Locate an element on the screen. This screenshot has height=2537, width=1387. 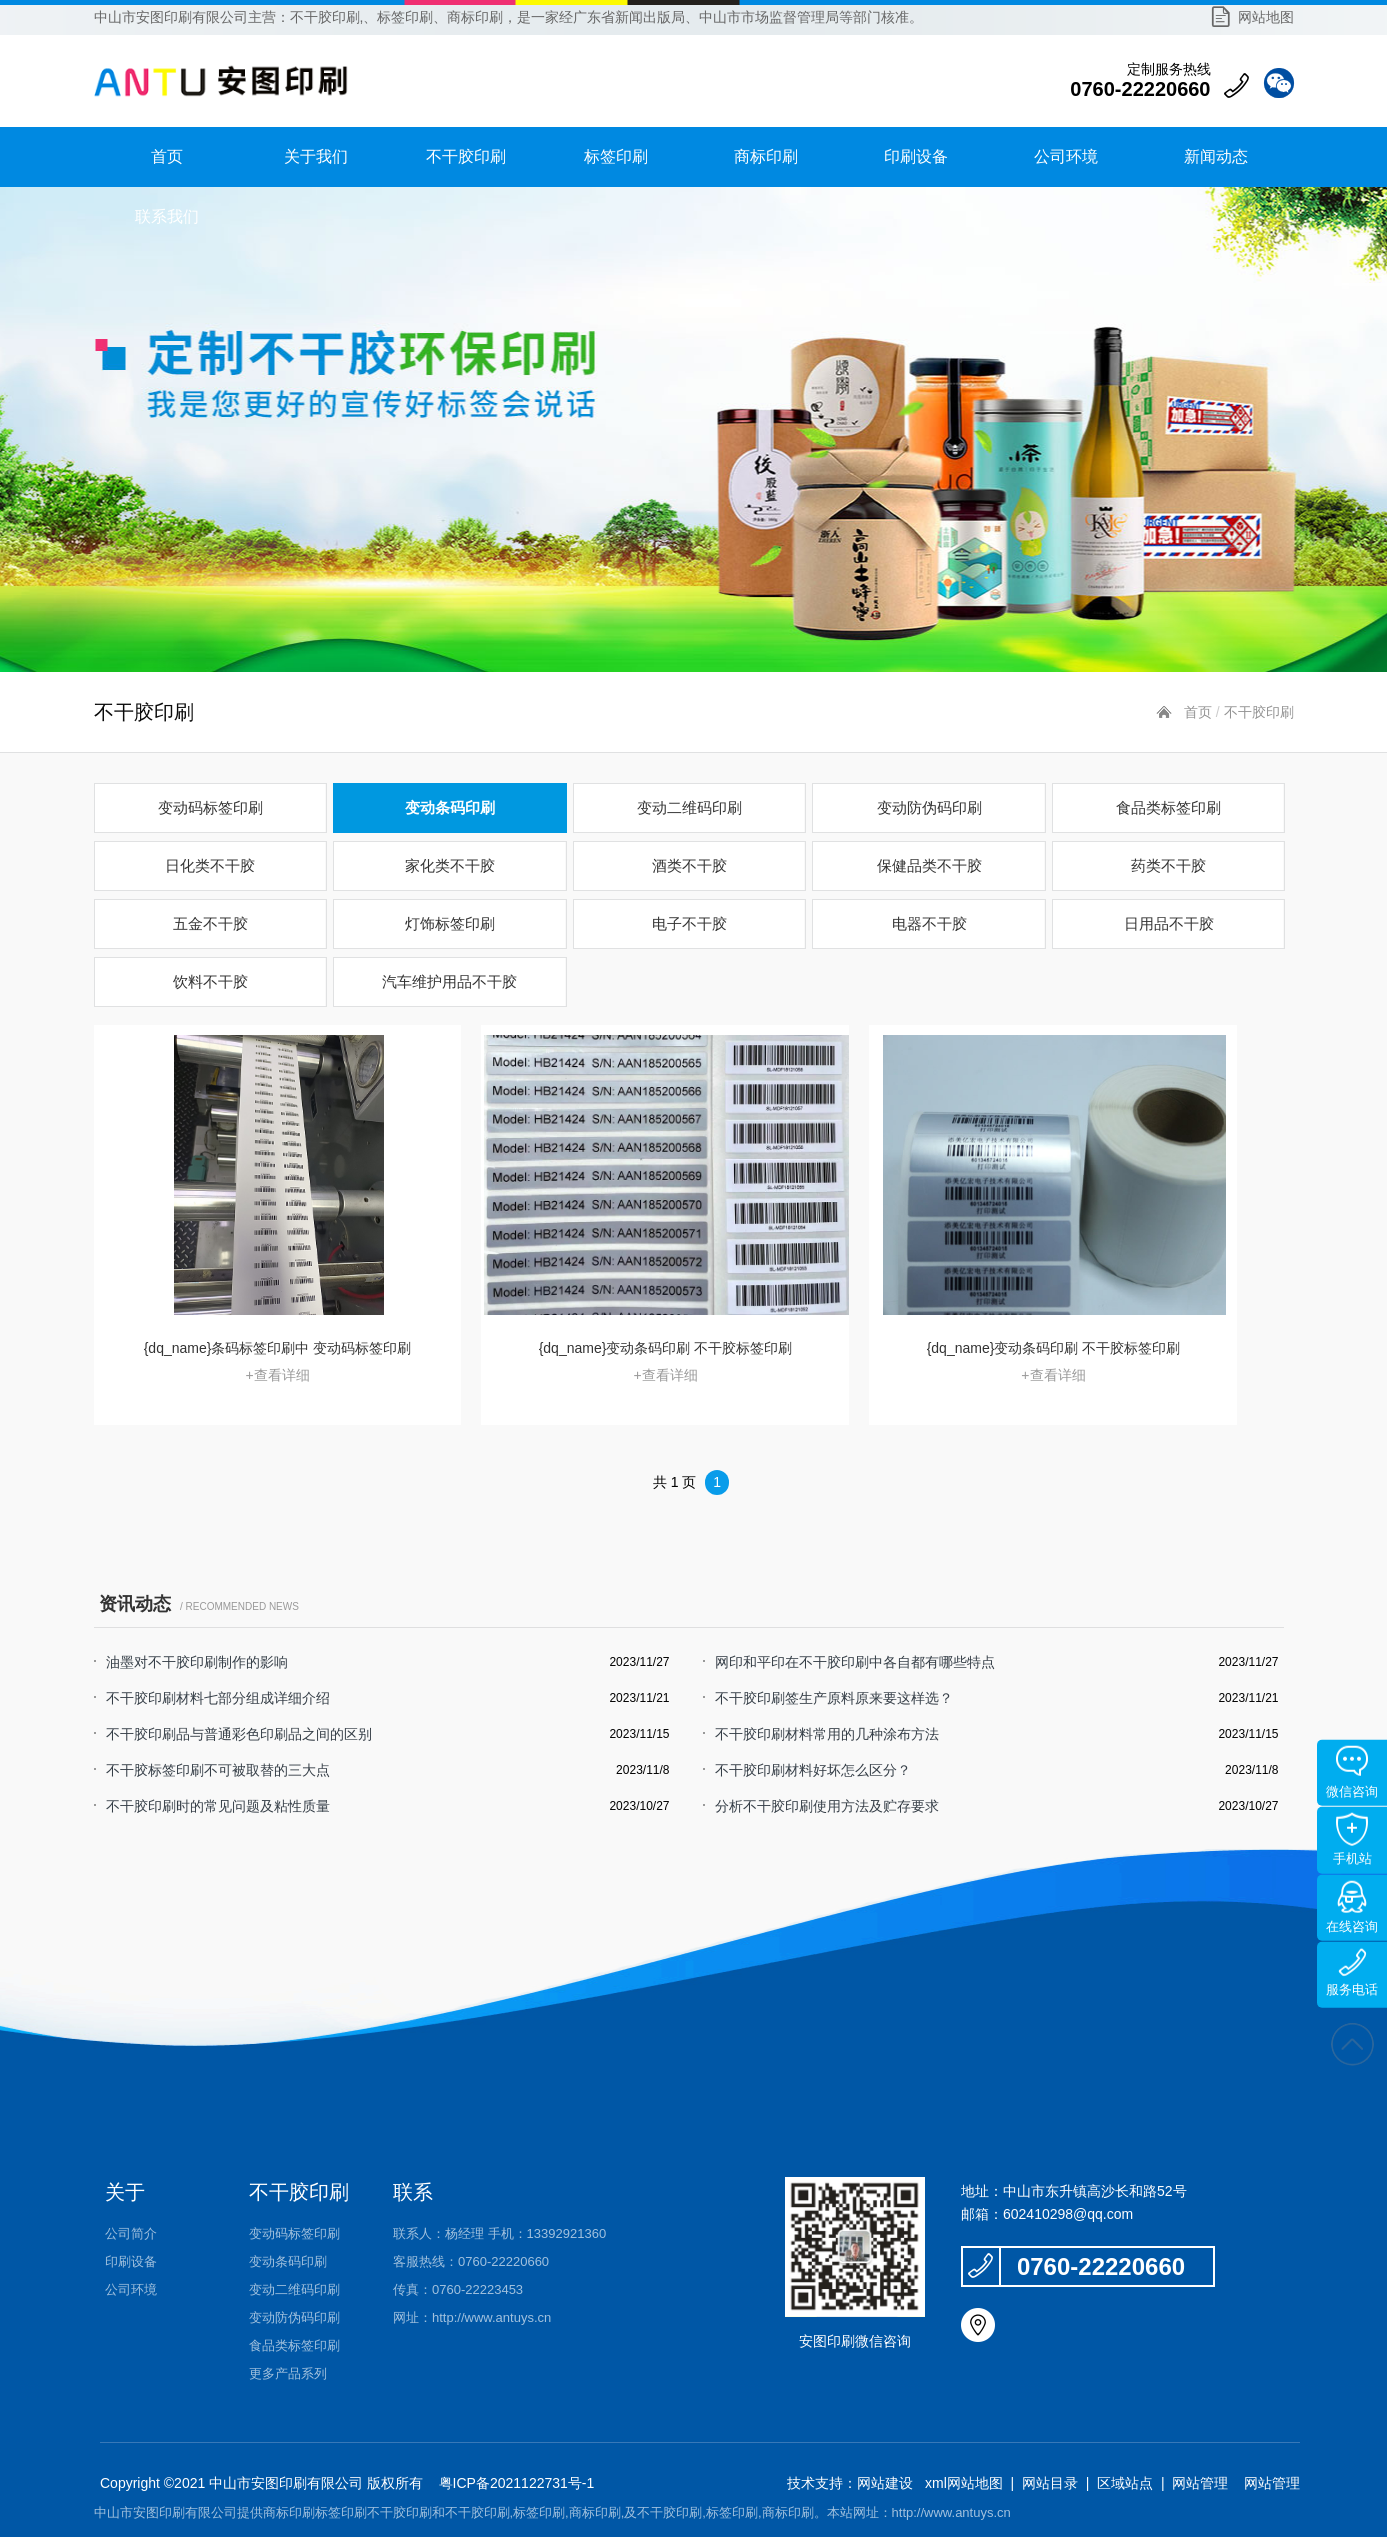
手机站 is located at coordinates (1352, 1839).